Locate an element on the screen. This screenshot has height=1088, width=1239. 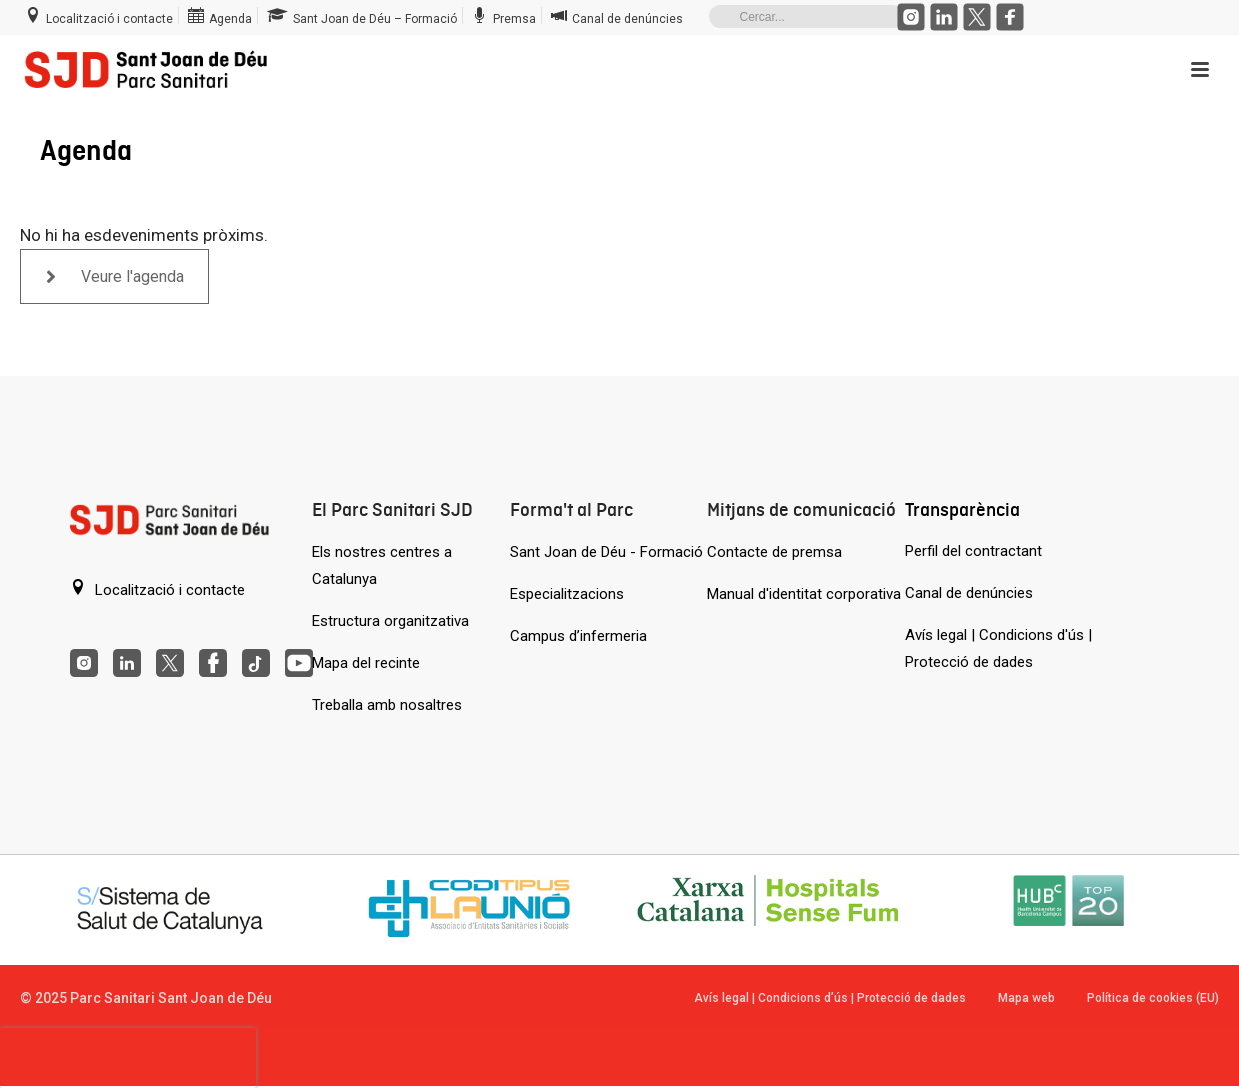
Campus d’infermeria is located at coordinates (578, 636).